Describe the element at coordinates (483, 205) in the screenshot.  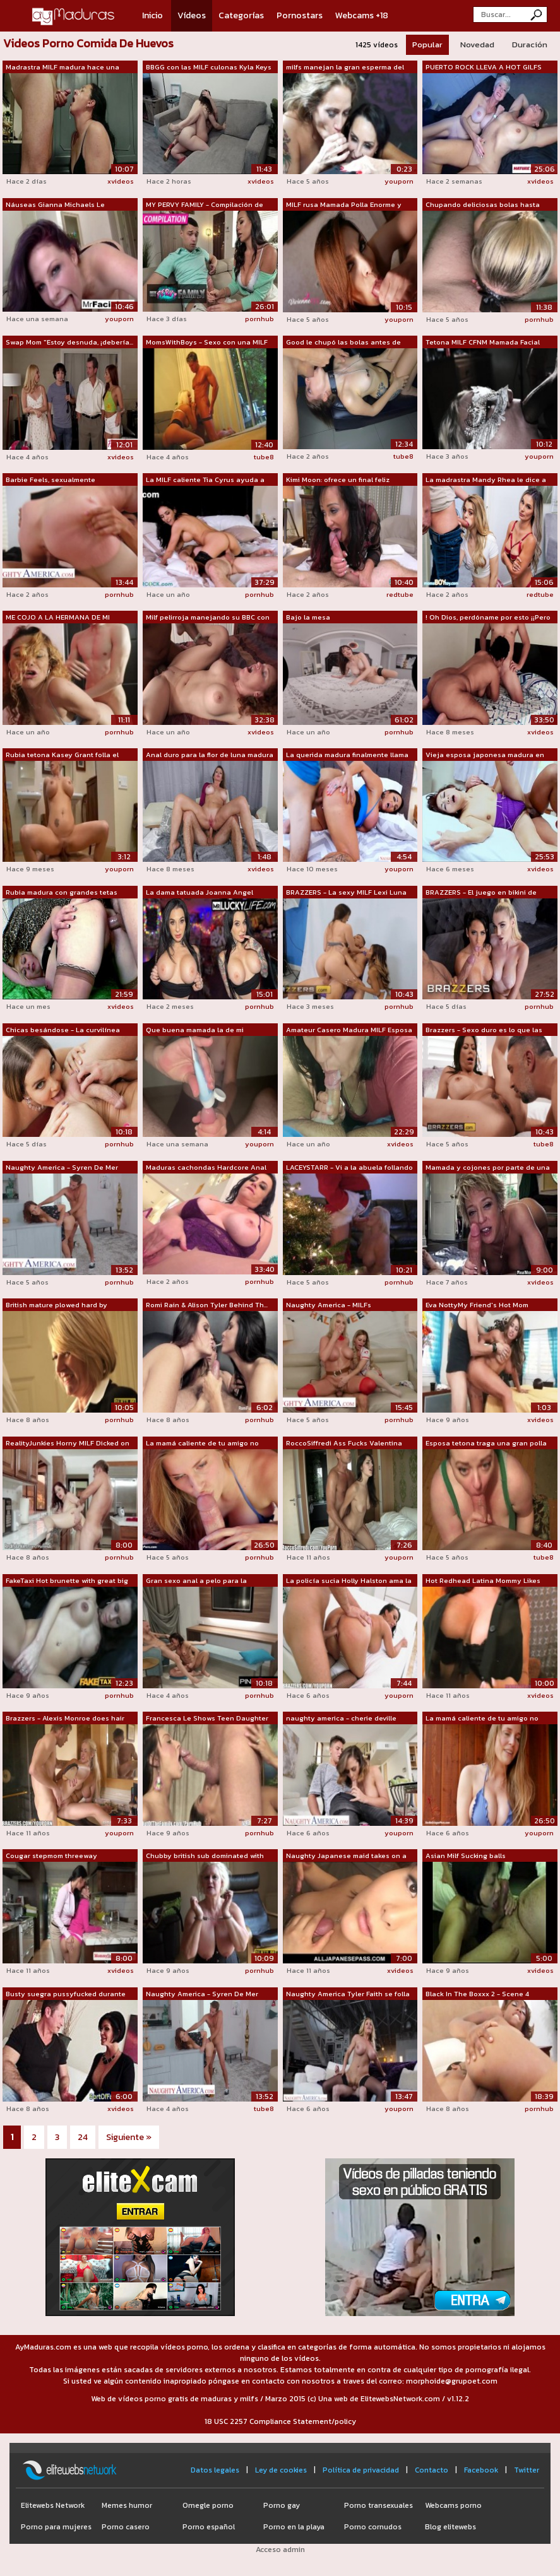
I see `Chupando deliciosas bolas hasta correr...` at that location.